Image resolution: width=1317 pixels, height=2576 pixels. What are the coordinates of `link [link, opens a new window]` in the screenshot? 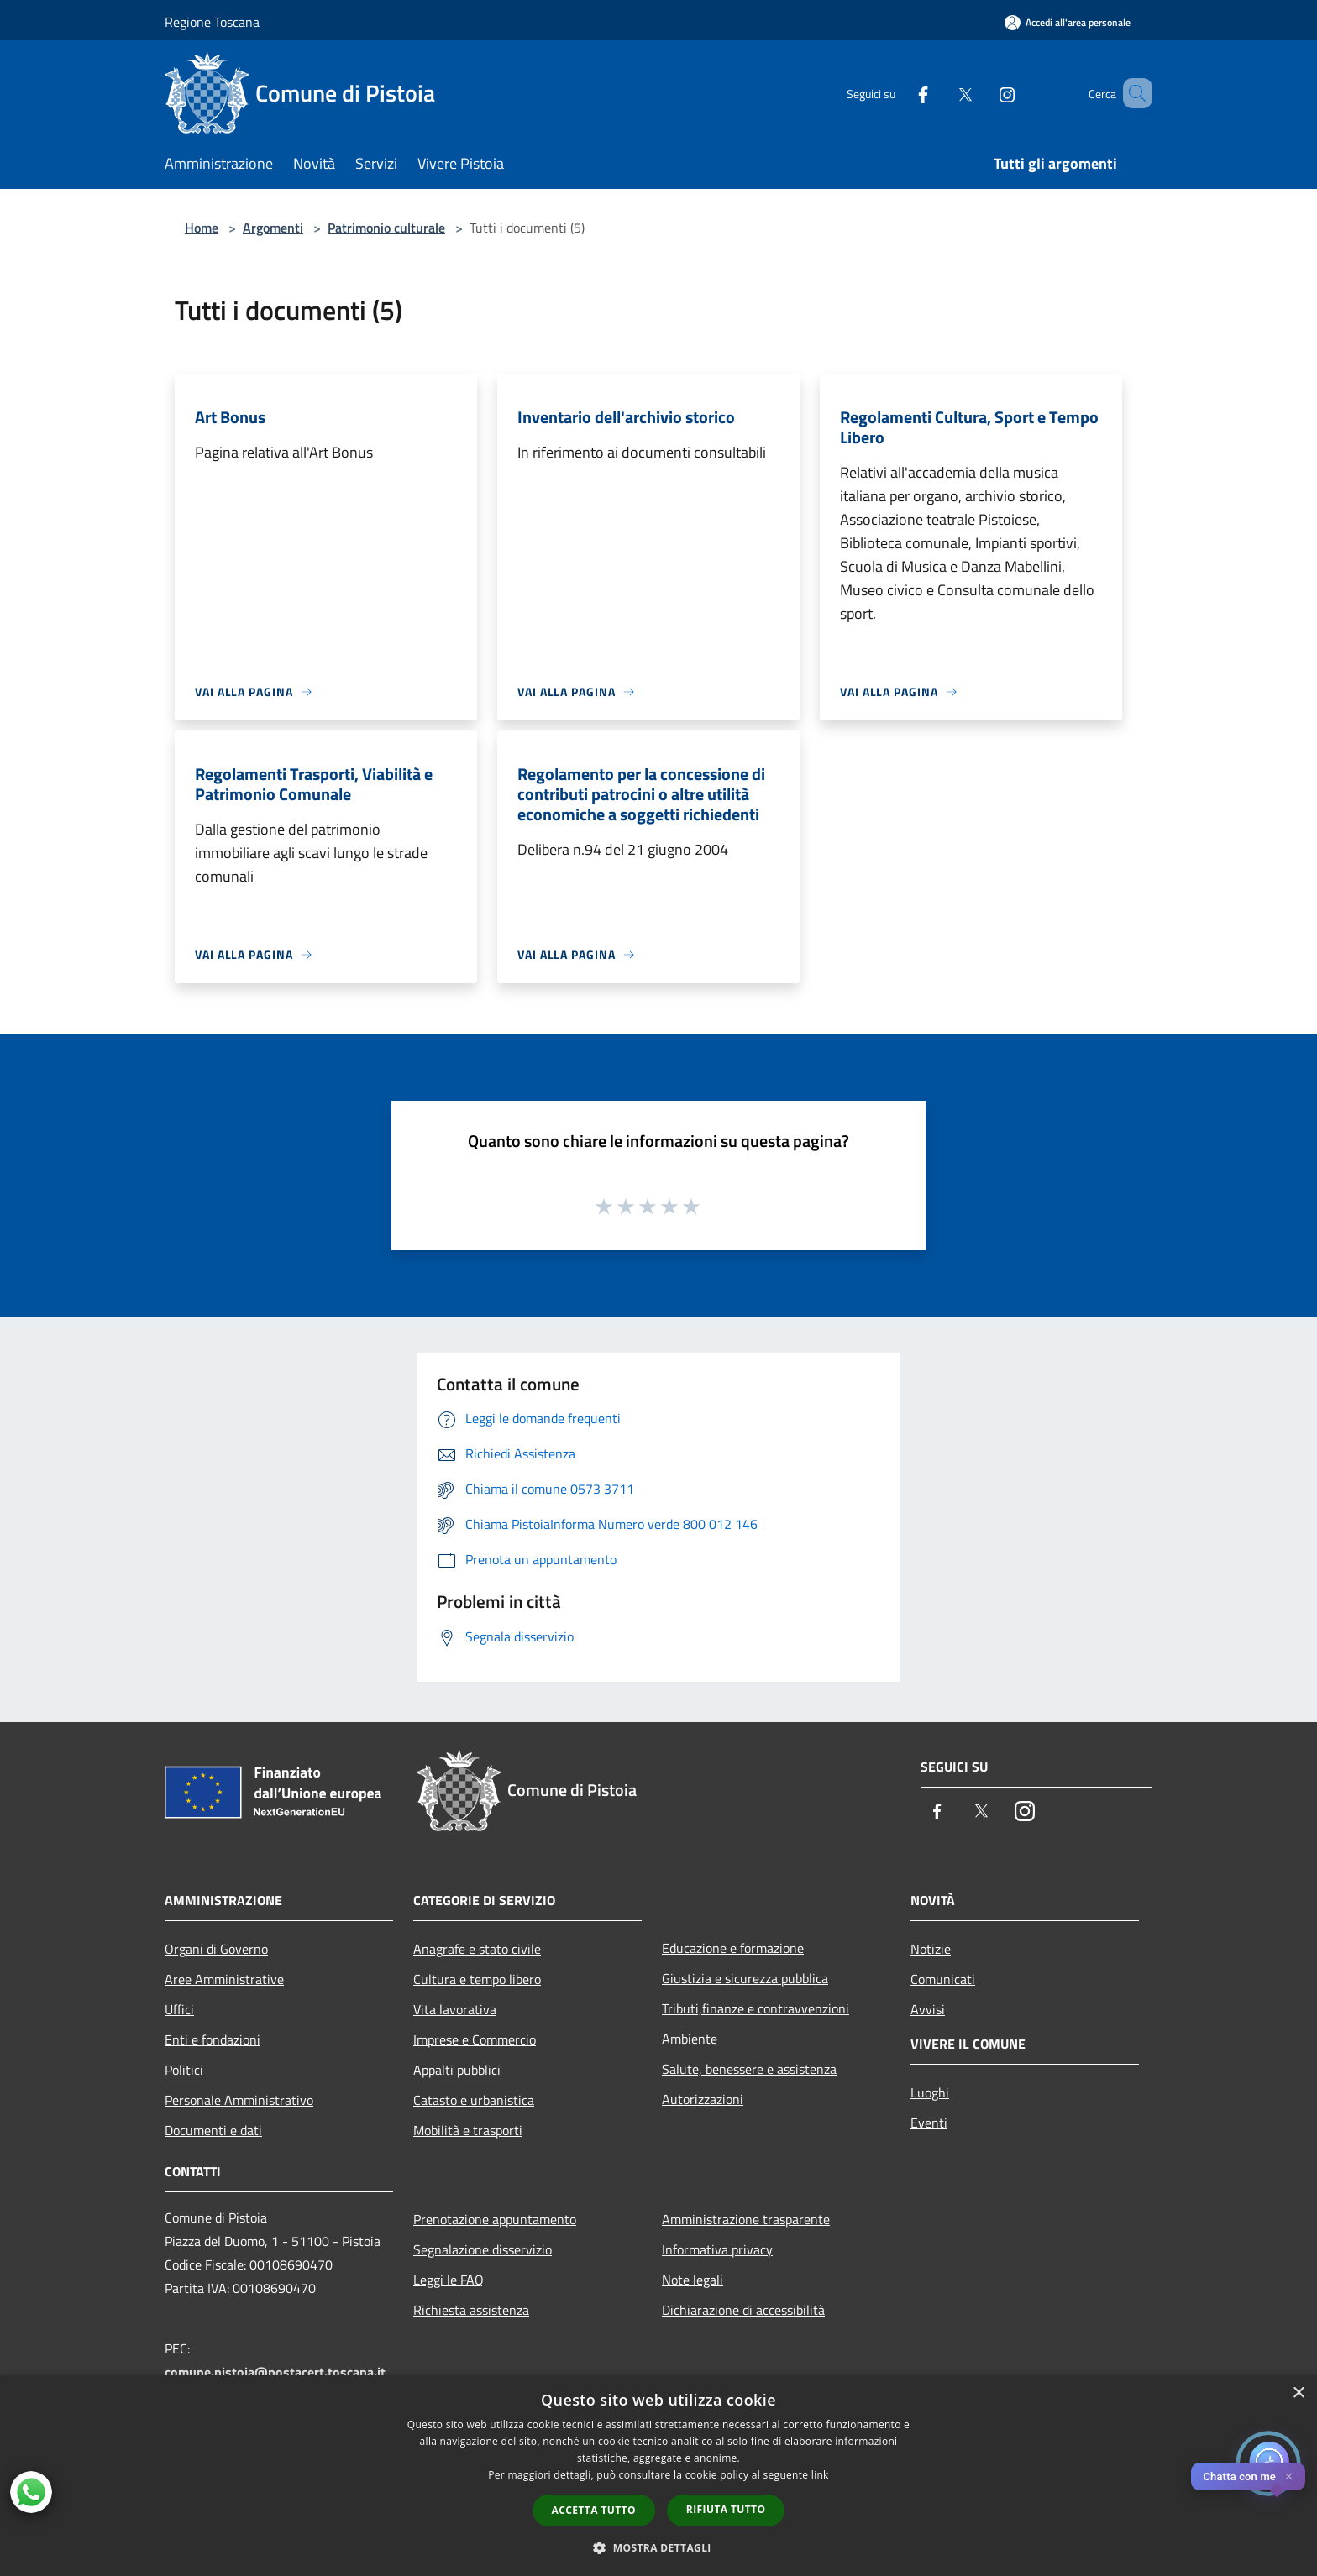 It's located at (820, 2475).